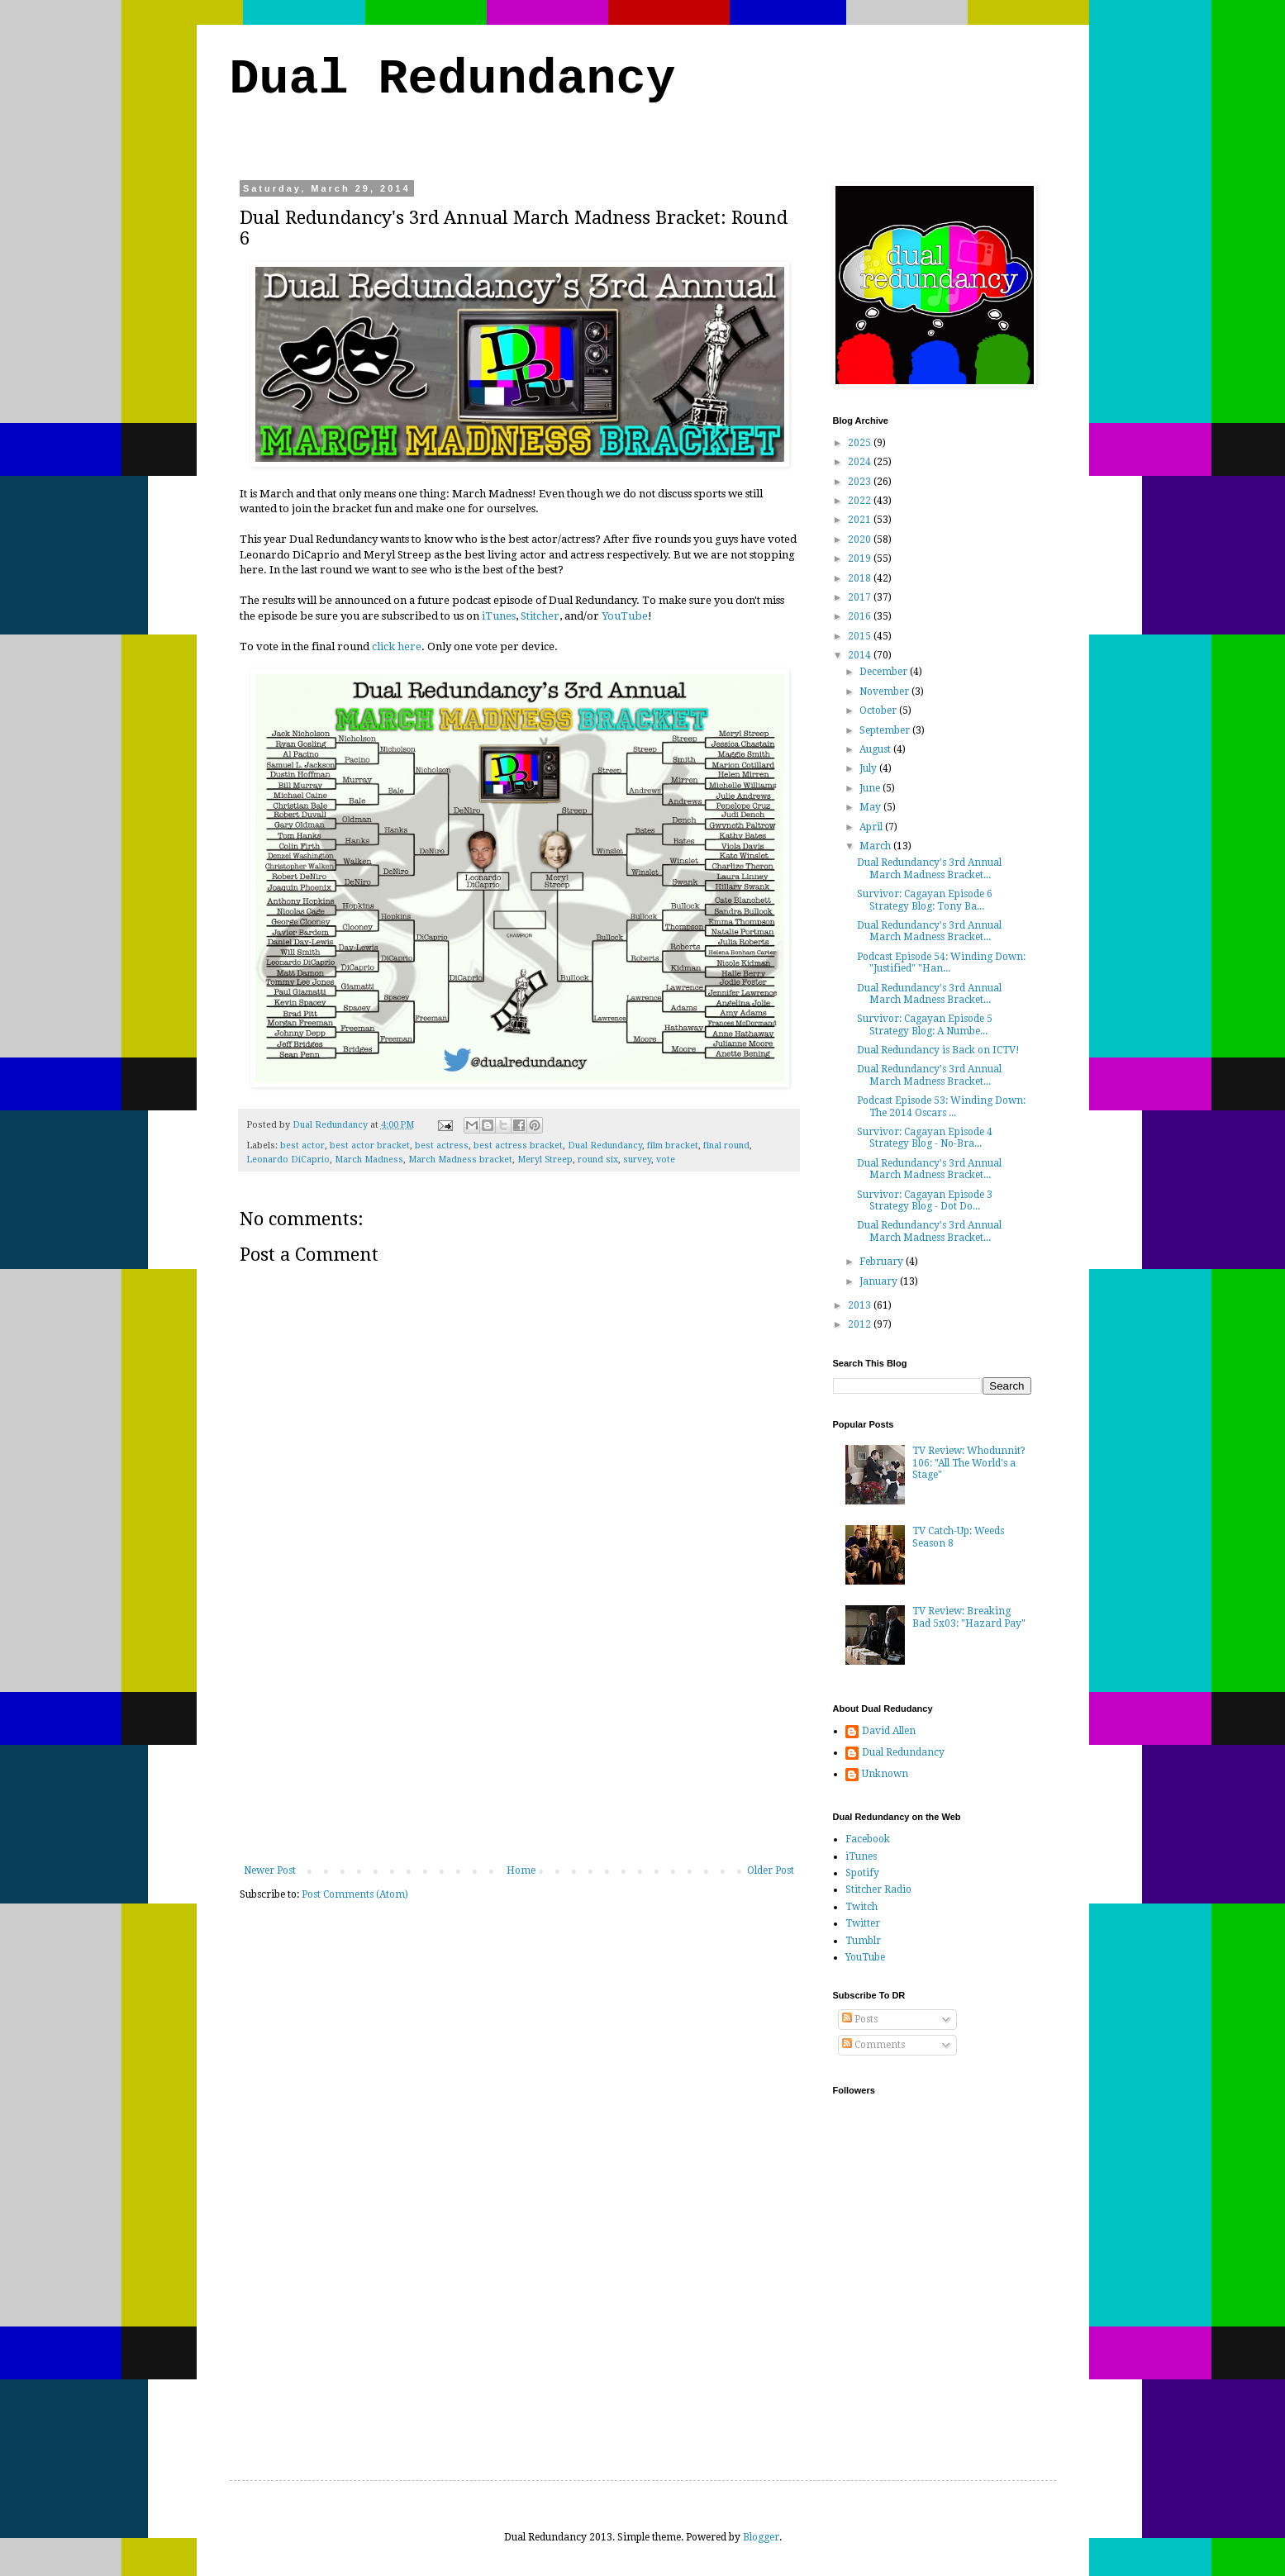 This screenshot has height=2576, width=1285. What do you see at coordinates (288, 1159) in the screenshot?
I see `Leonardo DiCaprio` at bounding box center [288, 1159].